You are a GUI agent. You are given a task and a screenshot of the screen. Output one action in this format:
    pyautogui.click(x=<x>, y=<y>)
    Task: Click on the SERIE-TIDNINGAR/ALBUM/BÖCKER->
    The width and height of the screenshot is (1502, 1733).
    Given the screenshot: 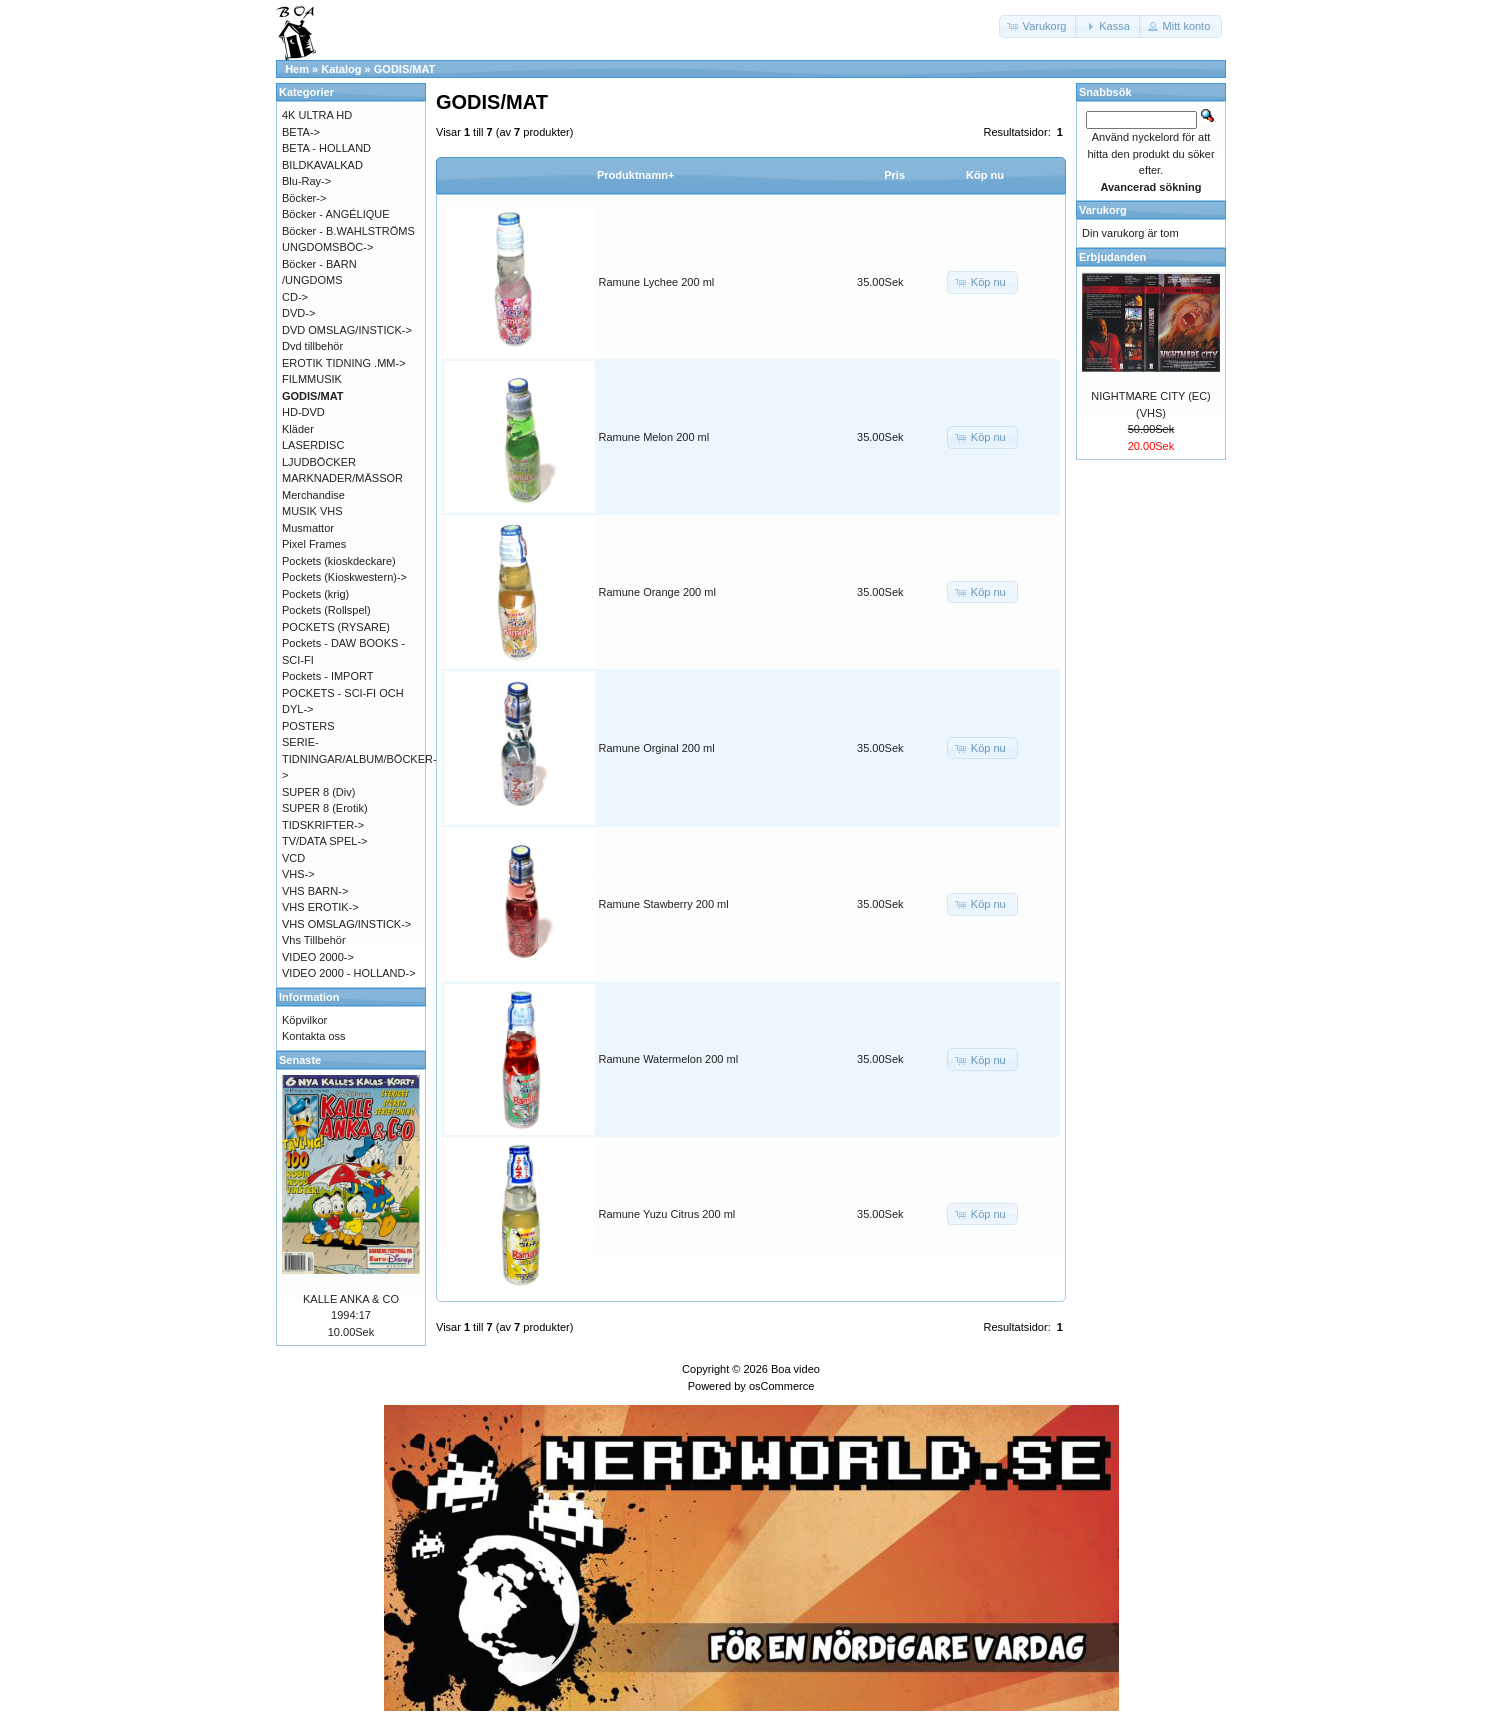 What is the action you would take?
    pyautogui.click(x=359, y=758)
    